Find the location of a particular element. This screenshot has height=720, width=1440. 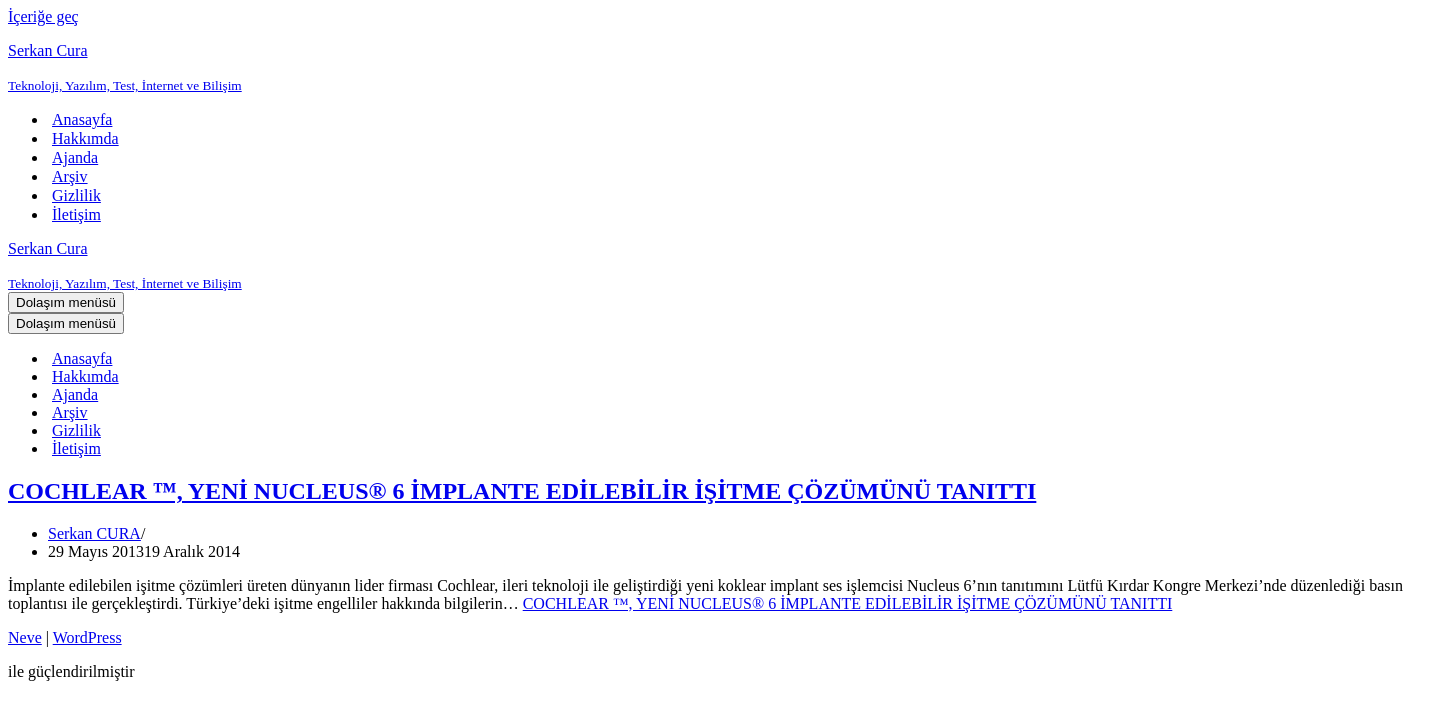

[Serkan Cura Teknoloji, Yazılım, Test, İnternet ve Bilişim] is located at coordinates (720, 68).